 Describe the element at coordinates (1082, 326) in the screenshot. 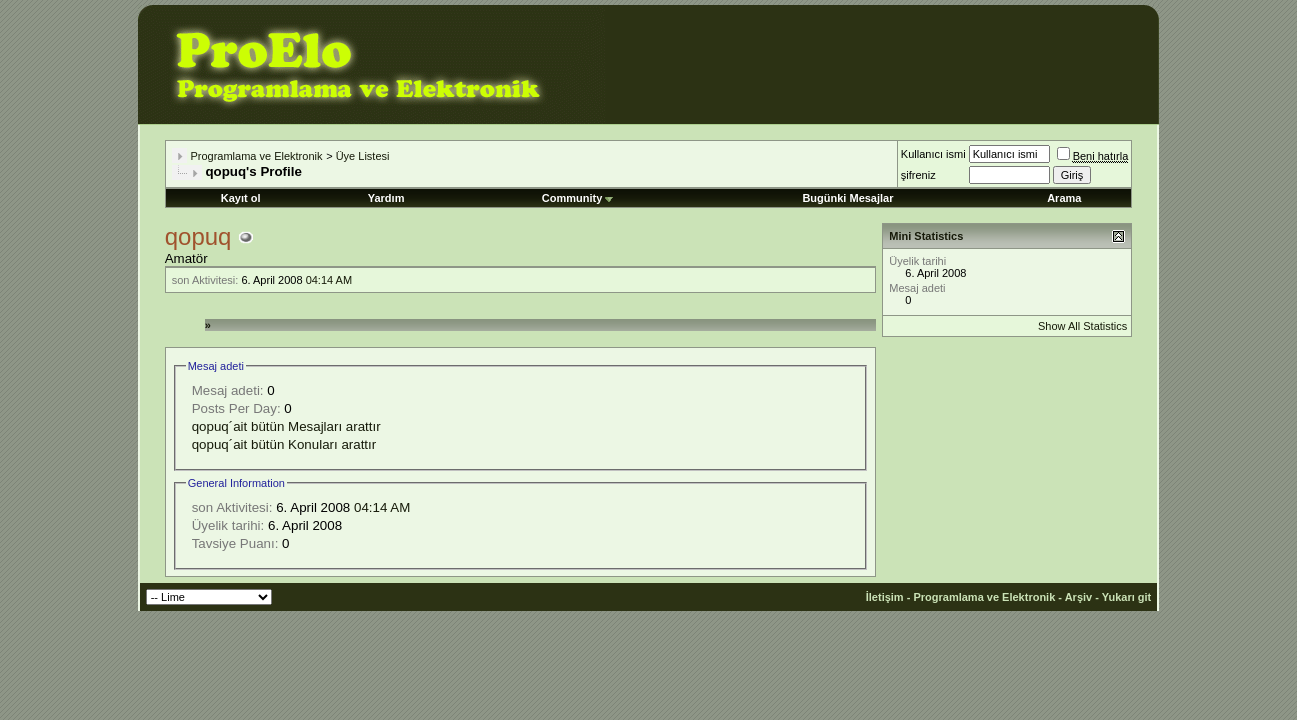

I see `Show All Statistics` at that location.